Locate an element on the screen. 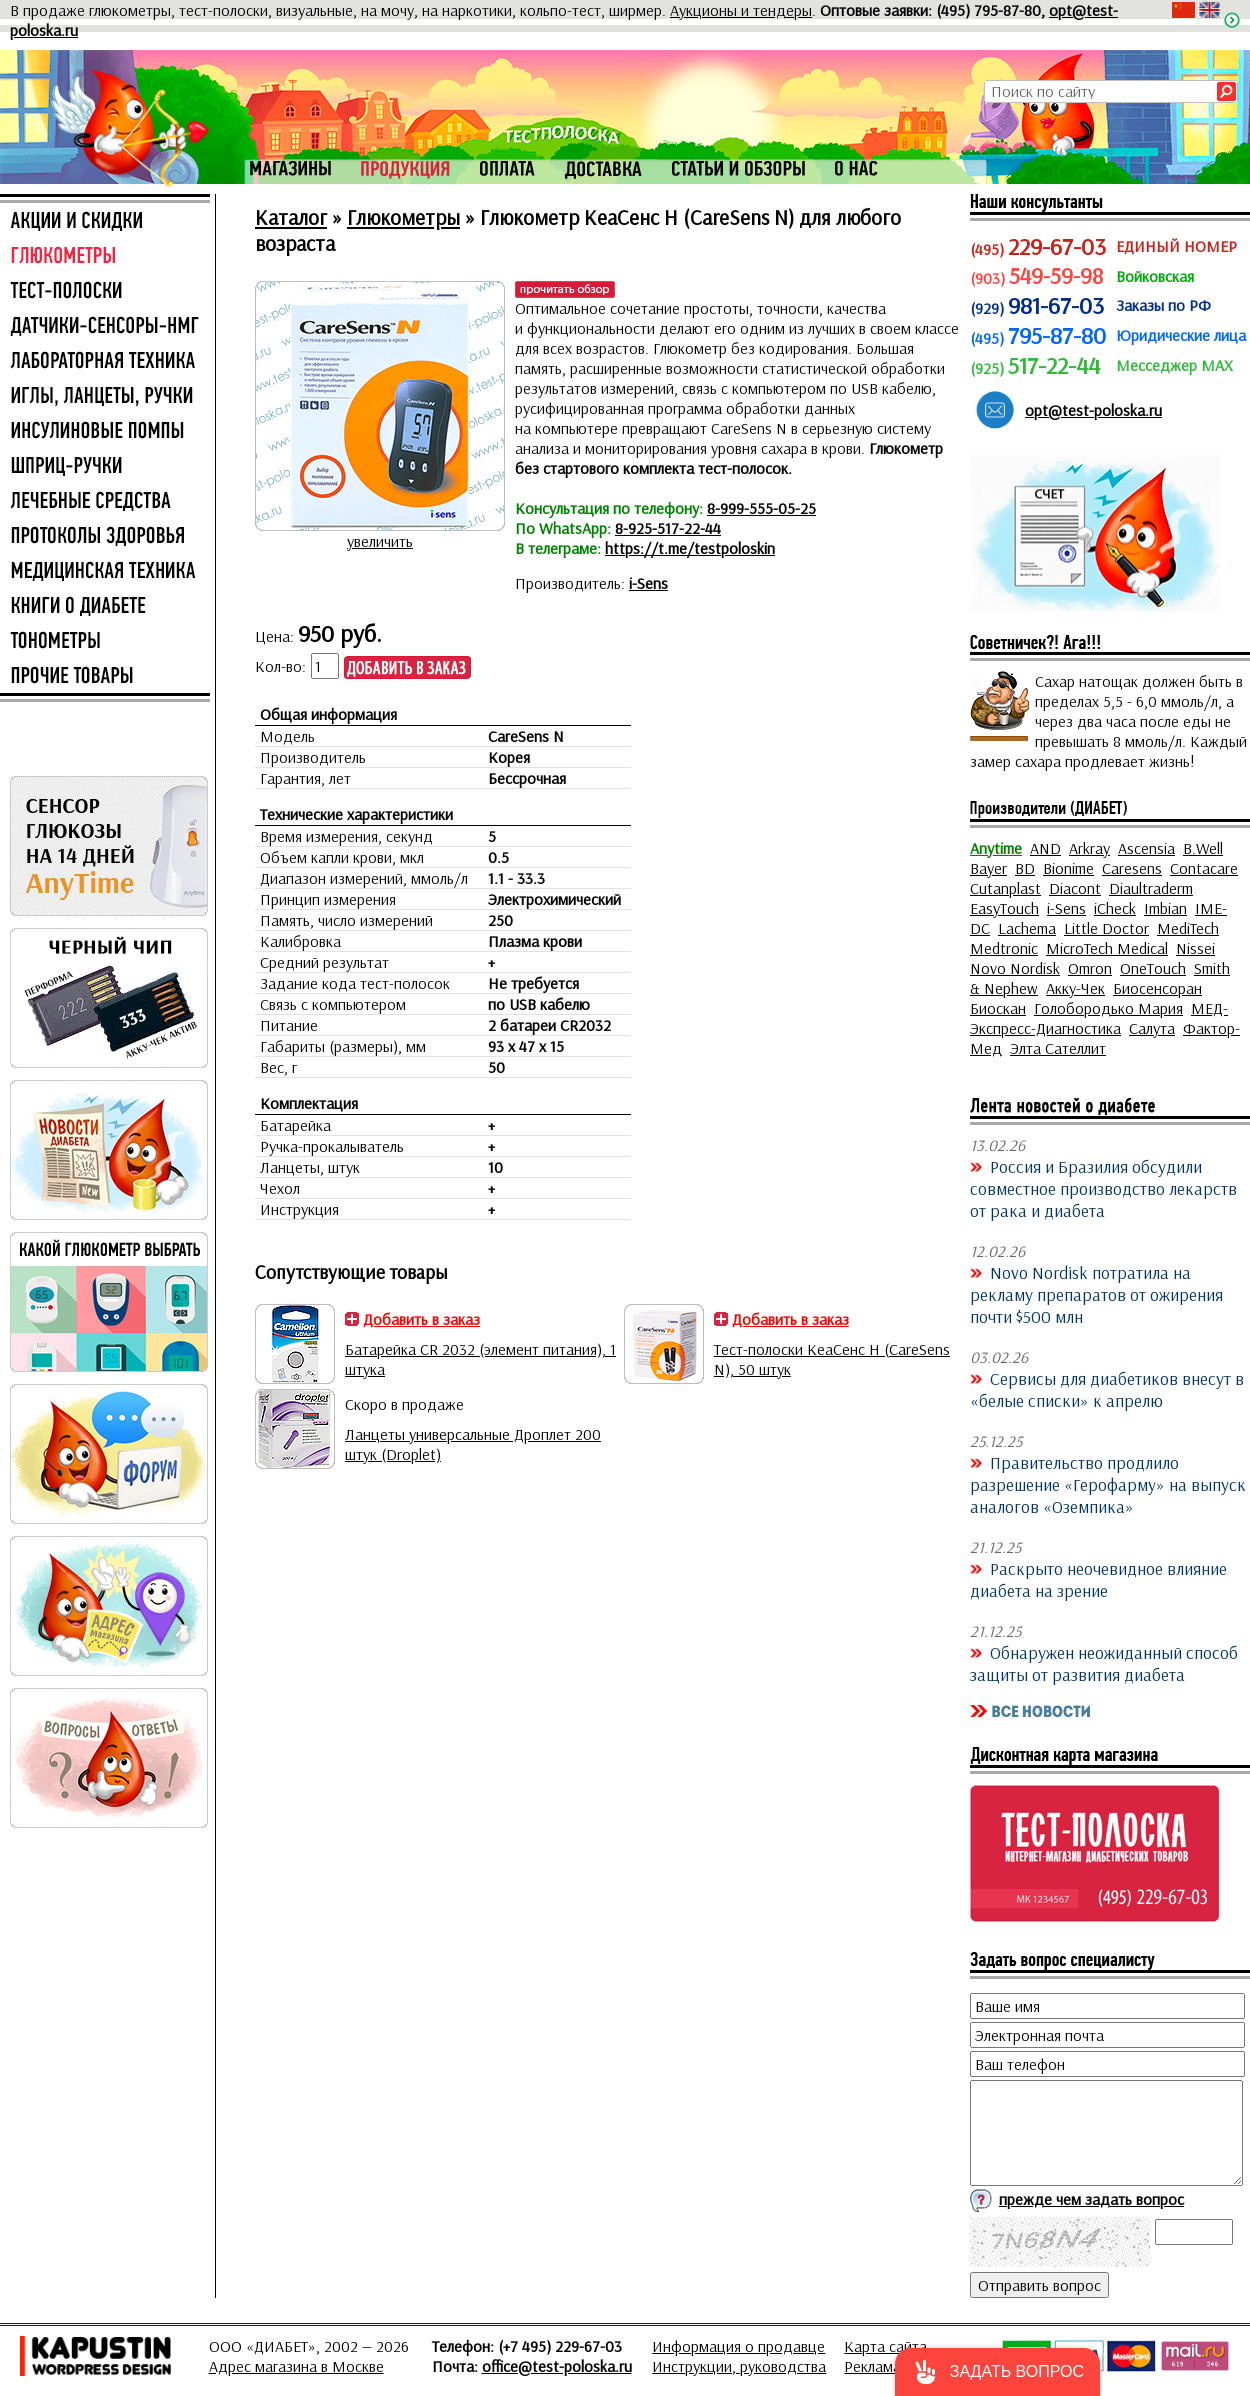 This screenshot has width=1250, height=2396. 8-999-555-05-25 is located at coordinates (761, 508).